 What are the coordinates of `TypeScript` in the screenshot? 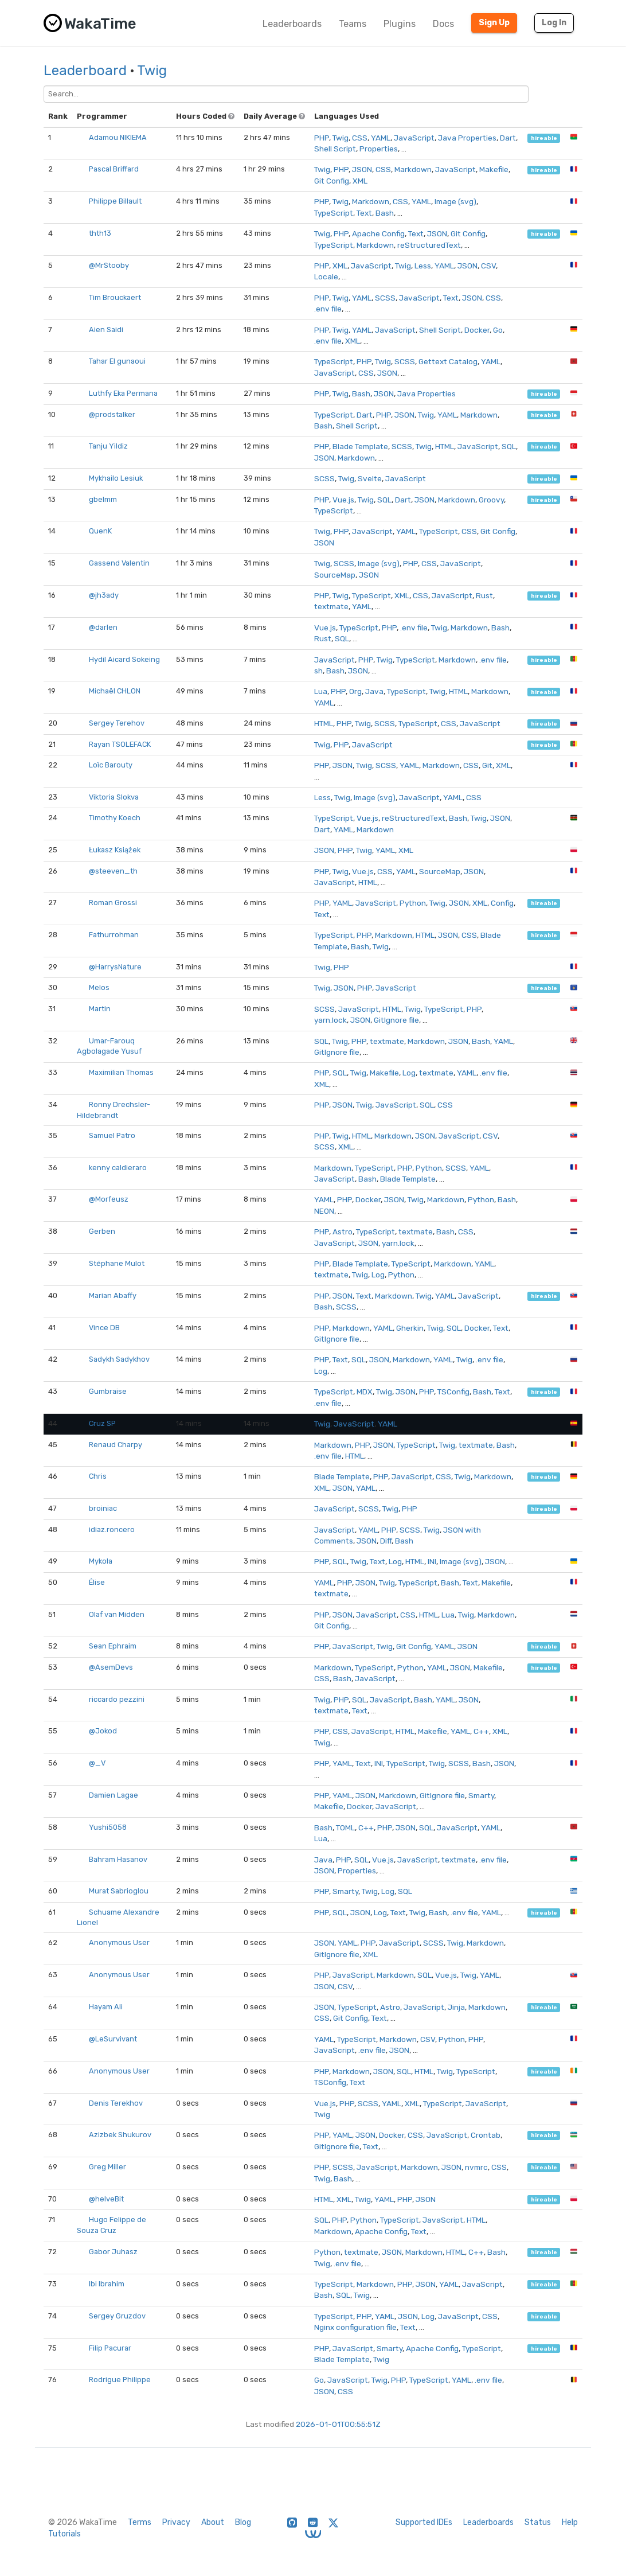 It's located at (333, 212).